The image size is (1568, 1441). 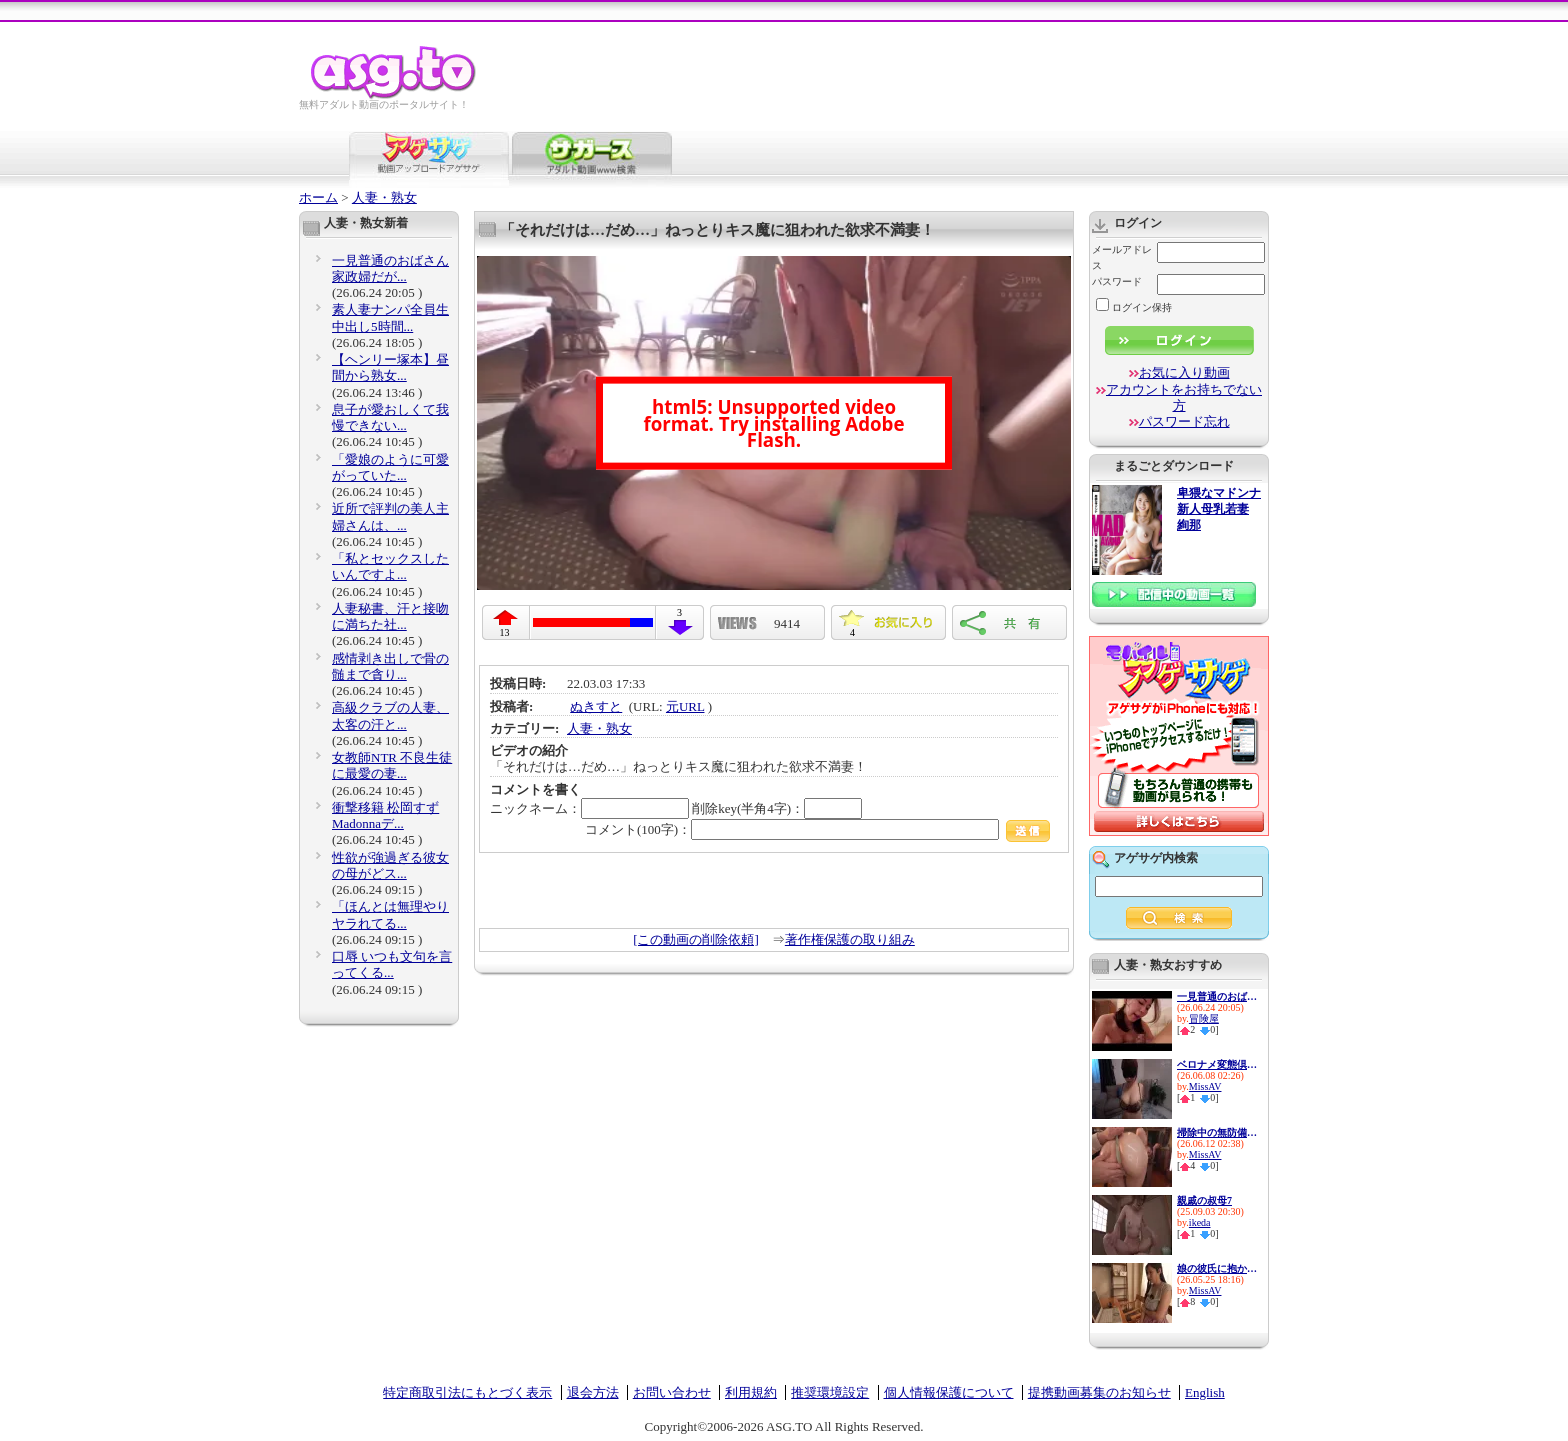 I want to click on お気に入り動画, so click(x=1184, y=372).